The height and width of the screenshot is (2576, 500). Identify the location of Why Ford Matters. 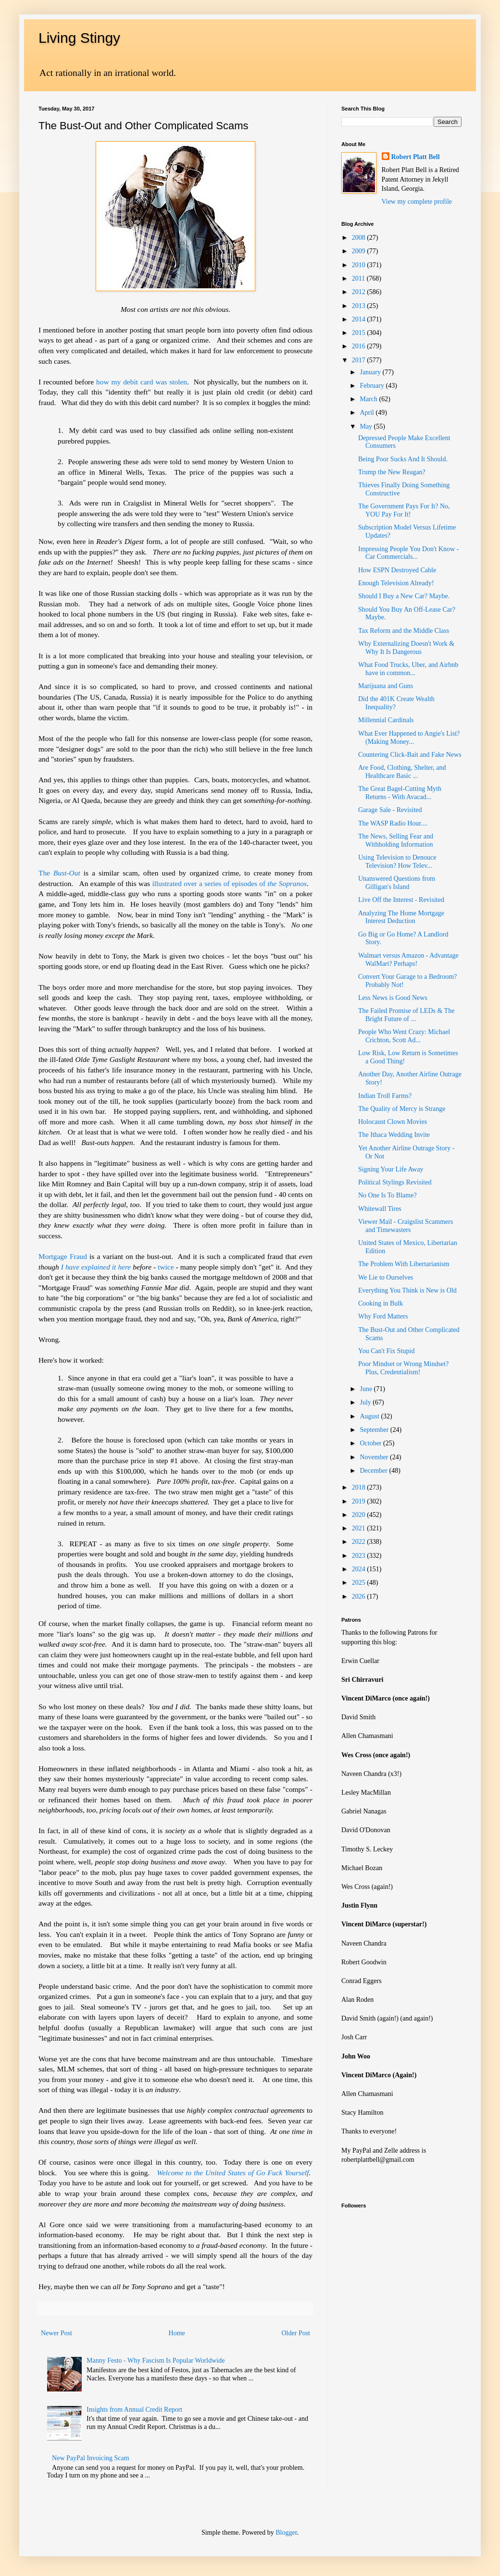
(383, 1316).